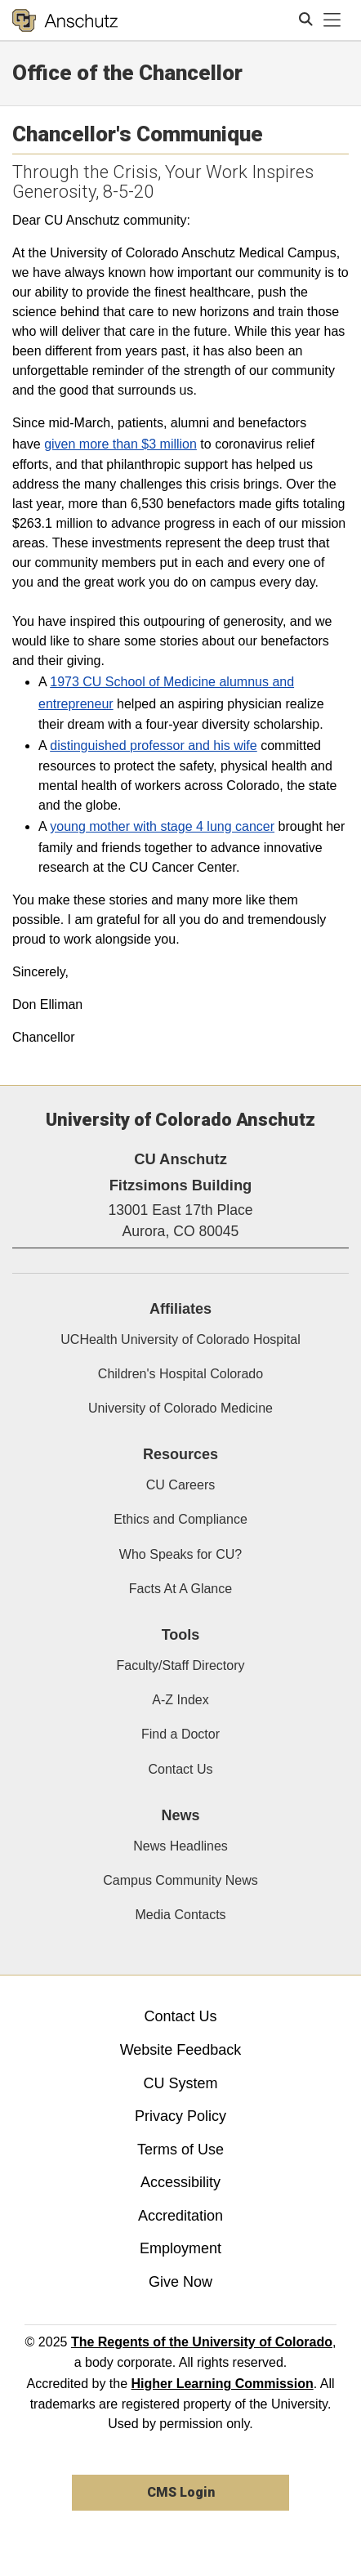 This screenshot has width=361, height=2576. Describe the element at coordinates (153, 745) in the screenshot. I see `distinguished professor and his wife` at that location.